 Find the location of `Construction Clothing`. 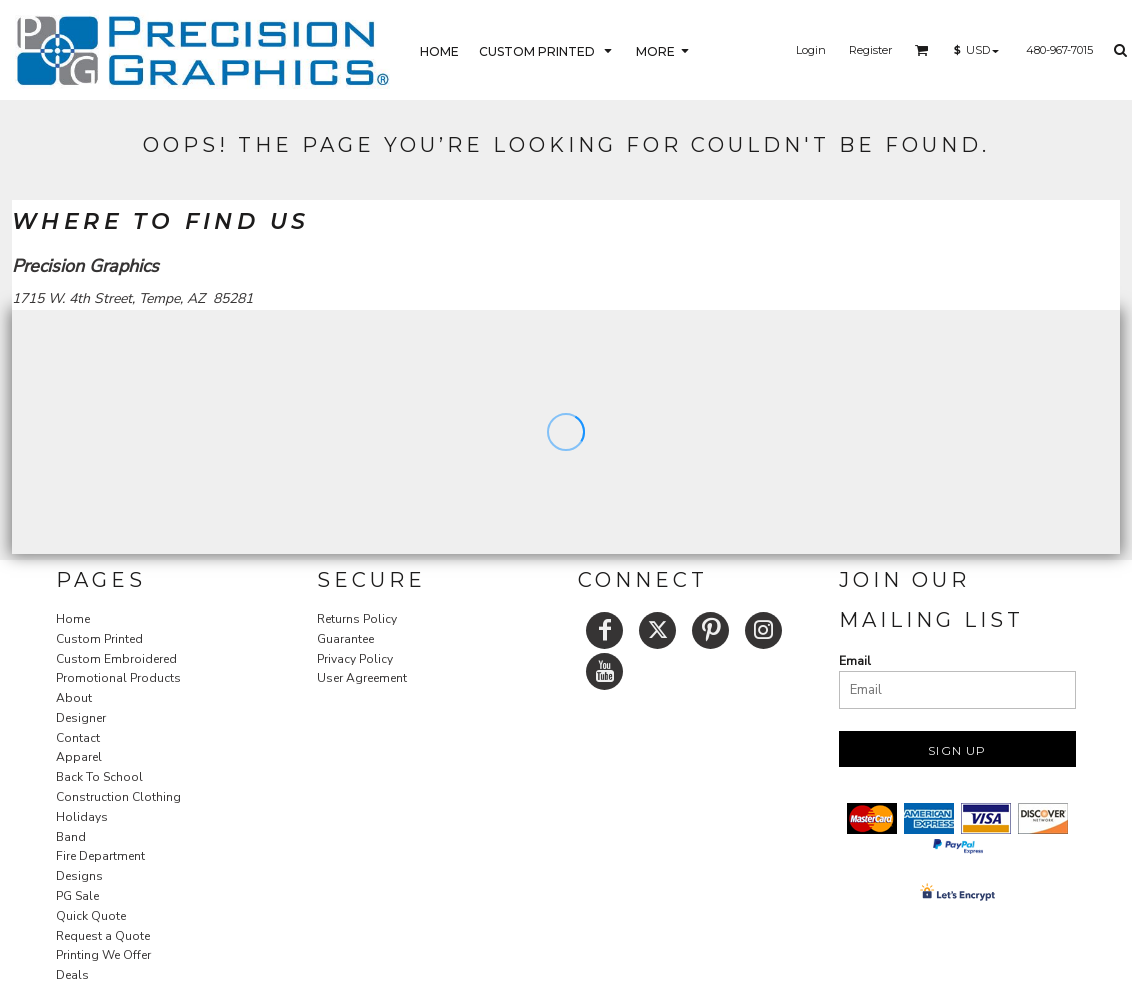

Construction Clothing is located at coordinates (118, 797).